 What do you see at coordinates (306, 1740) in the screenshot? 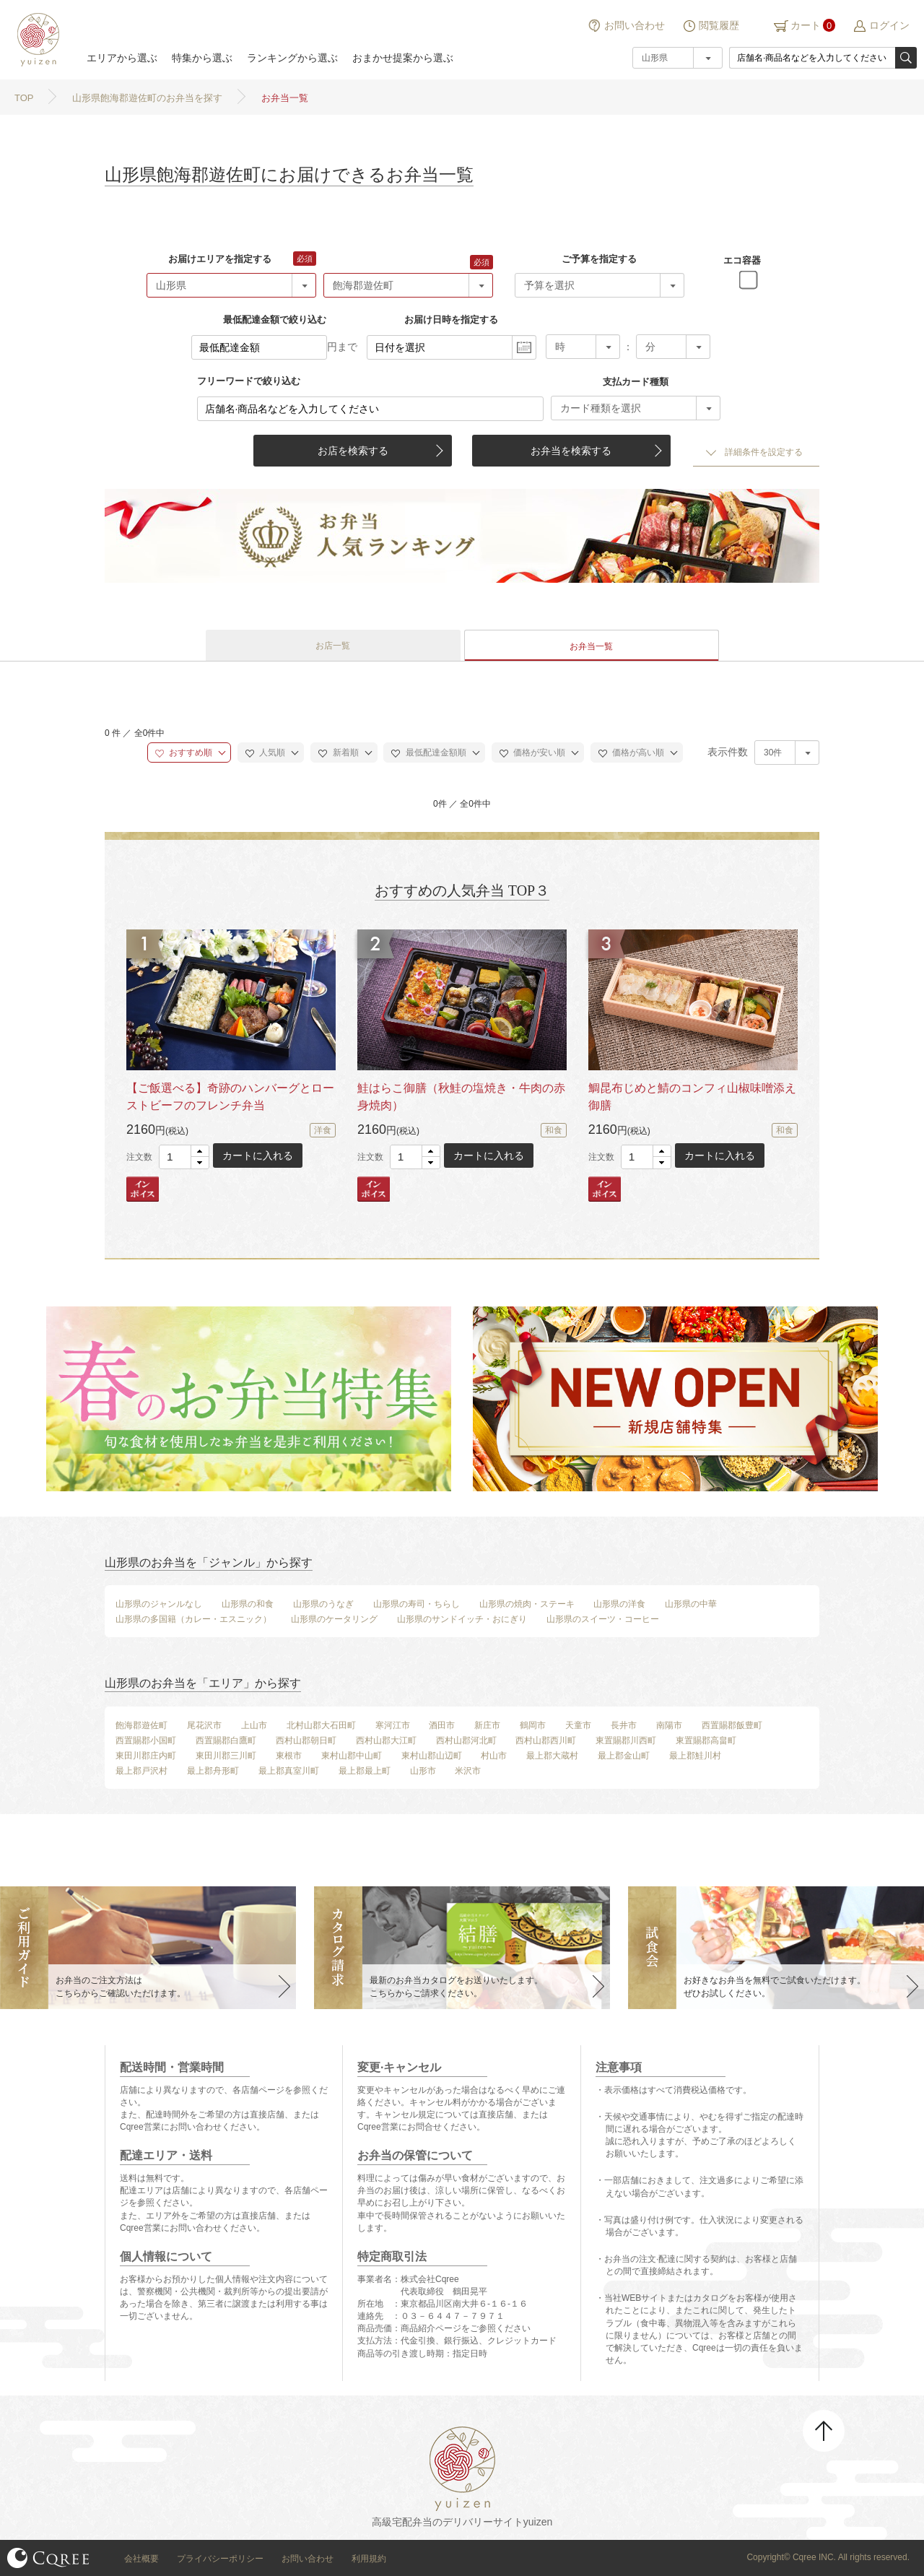
I see `西村山郡朝日町` at bounding box center [306, 1740].